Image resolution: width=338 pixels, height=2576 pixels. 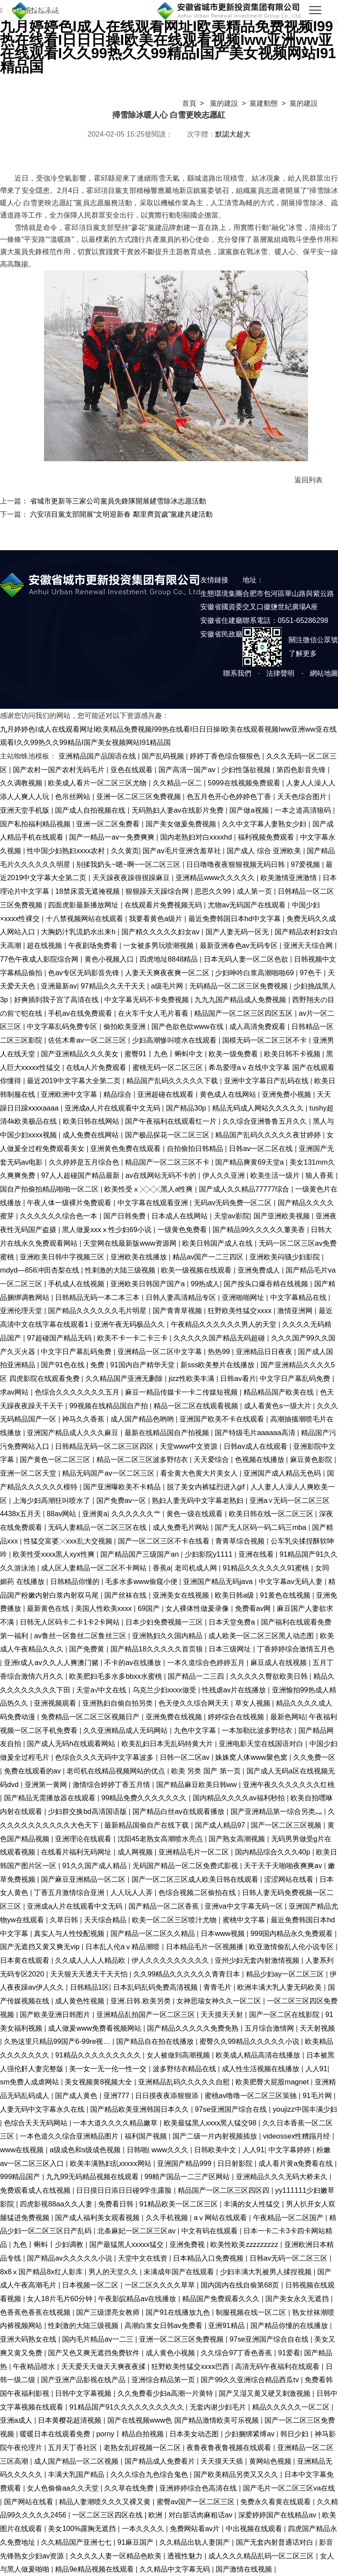 I want to click on 成人网视频, so click(x=136, y=1852).